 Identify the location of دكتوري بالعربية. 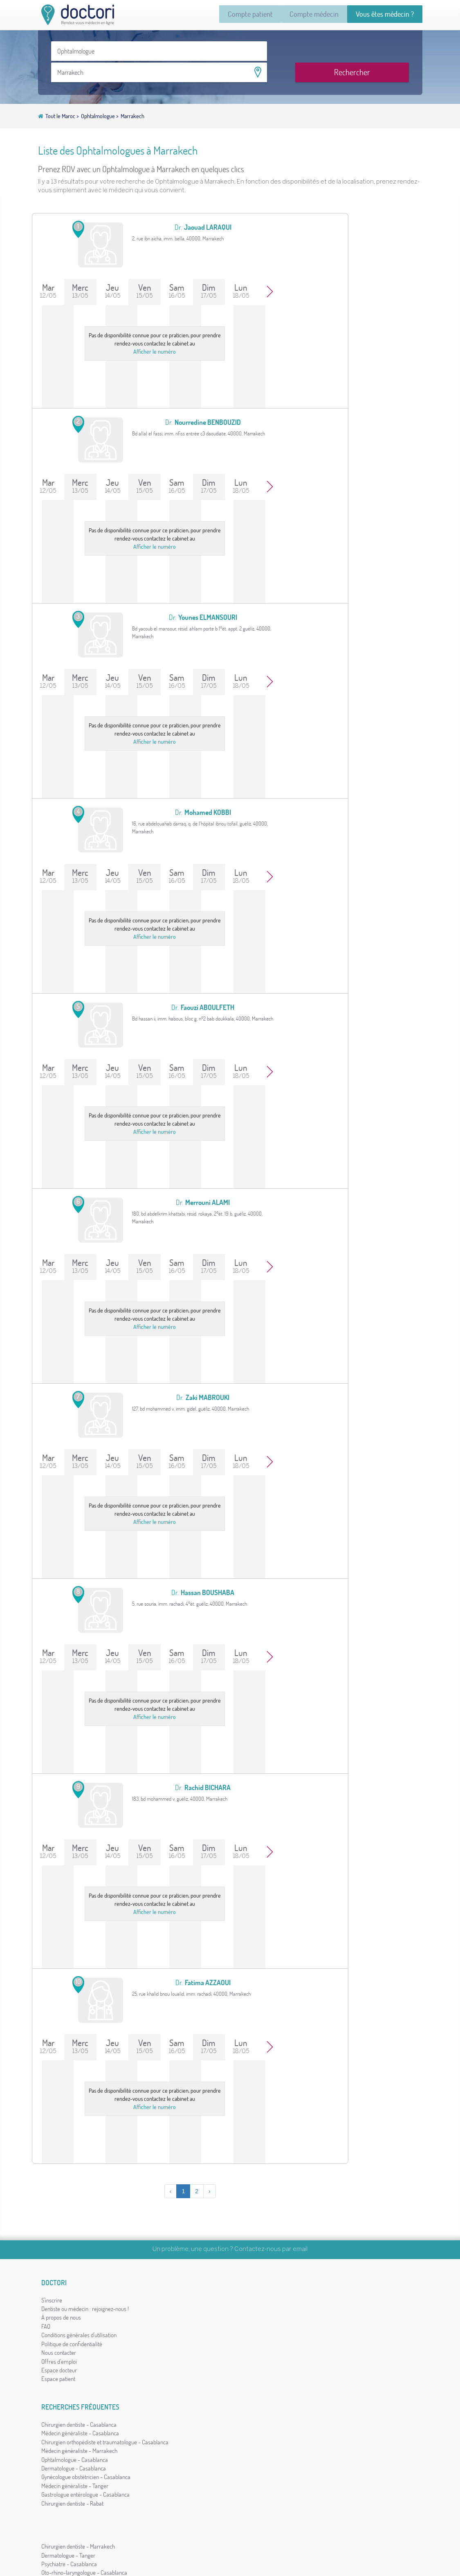
(363, 2371).